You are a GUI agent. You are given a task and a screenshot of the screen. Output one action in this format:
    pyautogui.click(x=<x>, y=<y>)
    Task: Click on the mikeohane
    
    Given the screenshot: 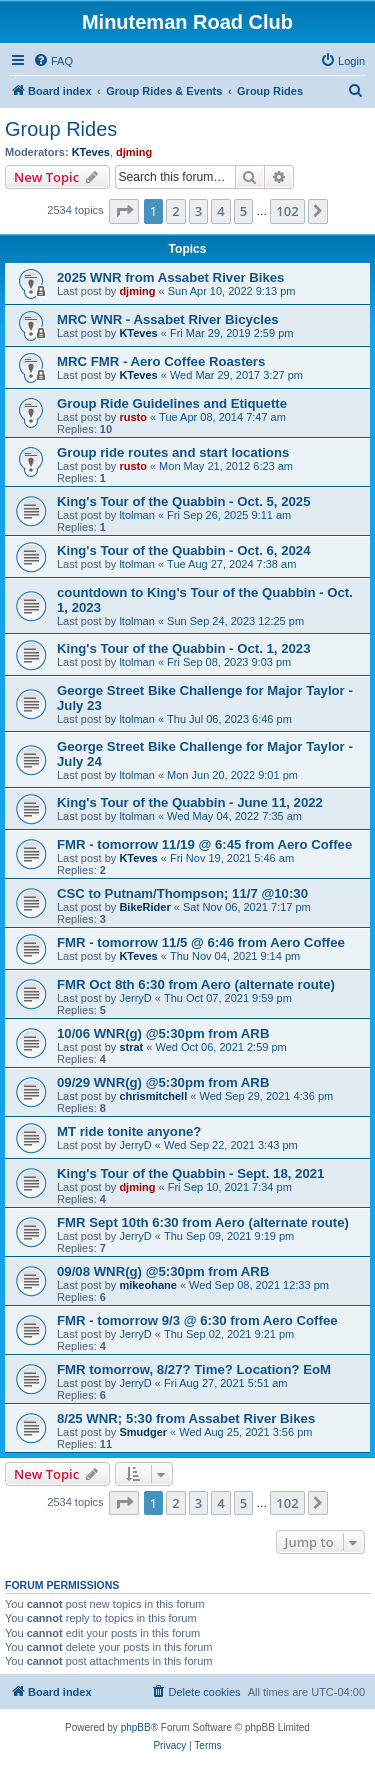 What is the action you would take?
    pyautogui.click(x=147, y=1285)
    